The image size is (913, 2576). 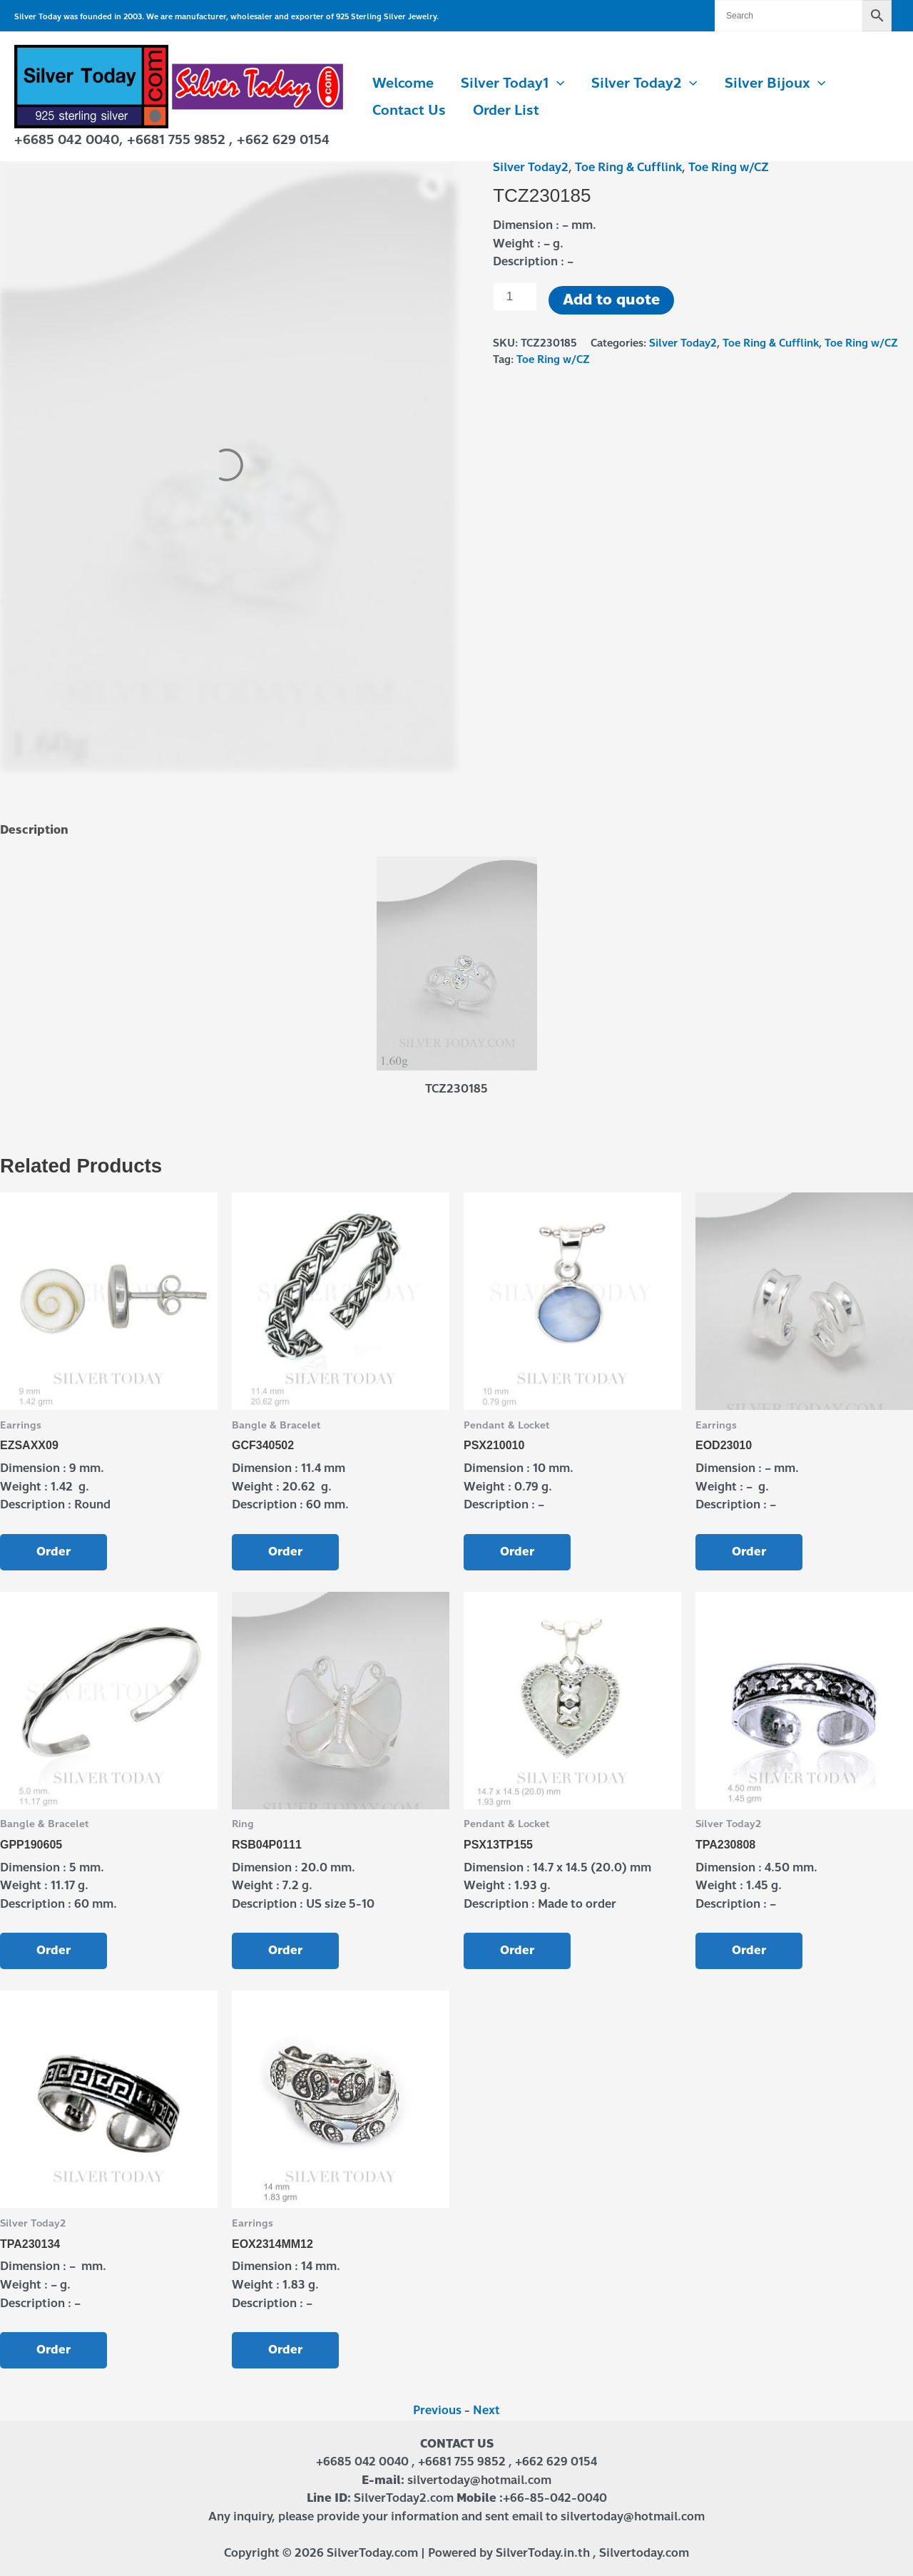 I want to click on [Product quantity], so click(x=515, y=296).